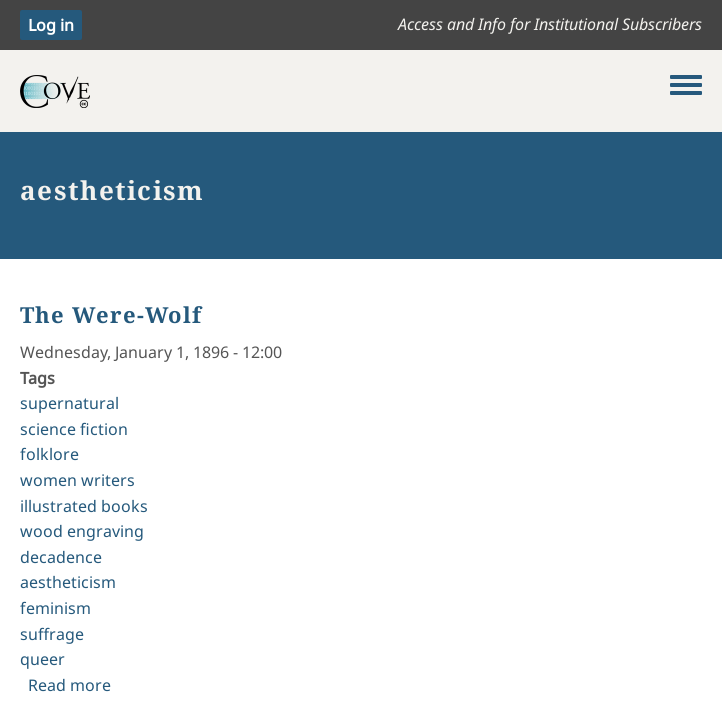 Image resolution: width=722 pixels, height=720 pixels. Describe the element at coordinates (69, 403) in the screenshot. I see `supernatural` at that location.